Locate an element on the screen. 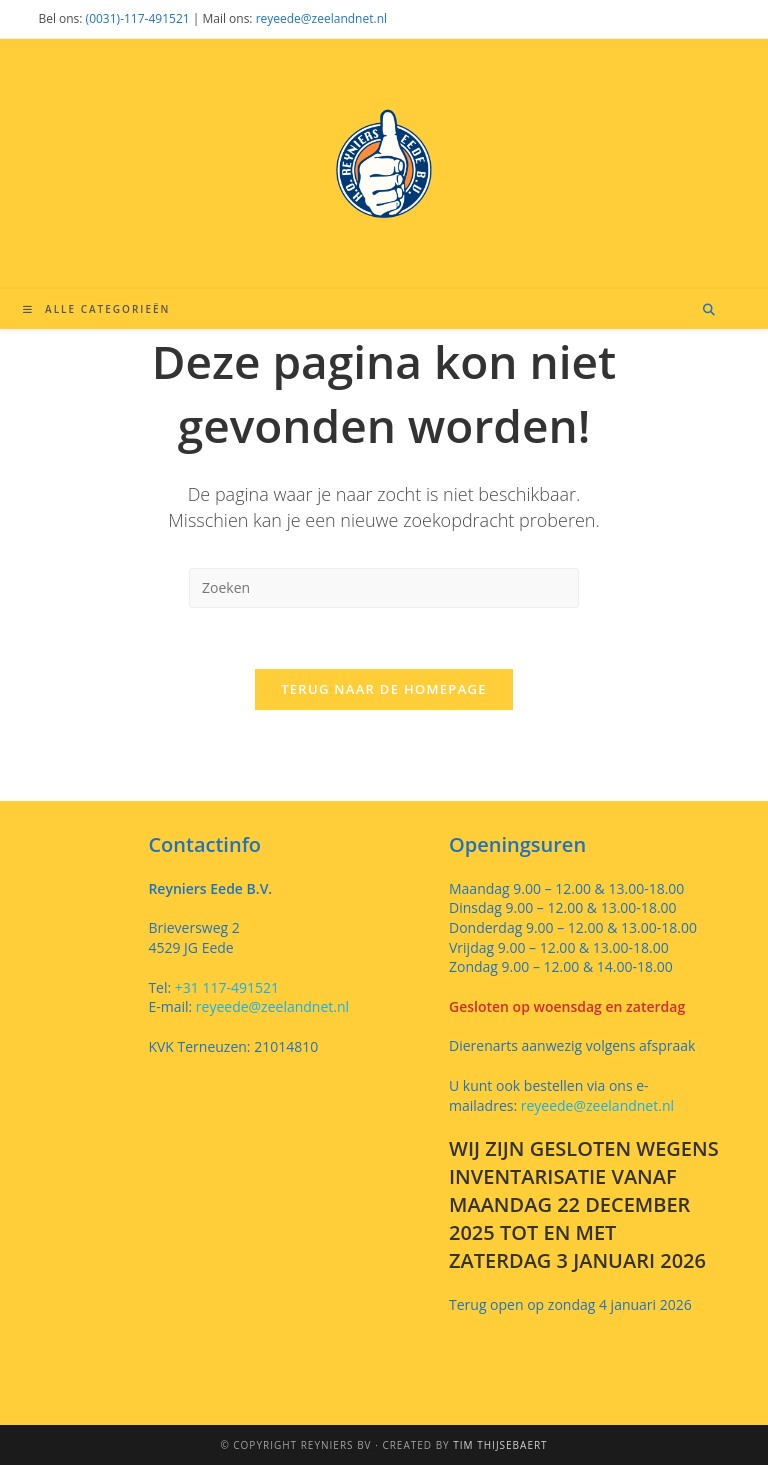 The width and height of the screenshot is (768, 1465). [Zoekopdracht invoegen] is located at coordinates (384, 588).